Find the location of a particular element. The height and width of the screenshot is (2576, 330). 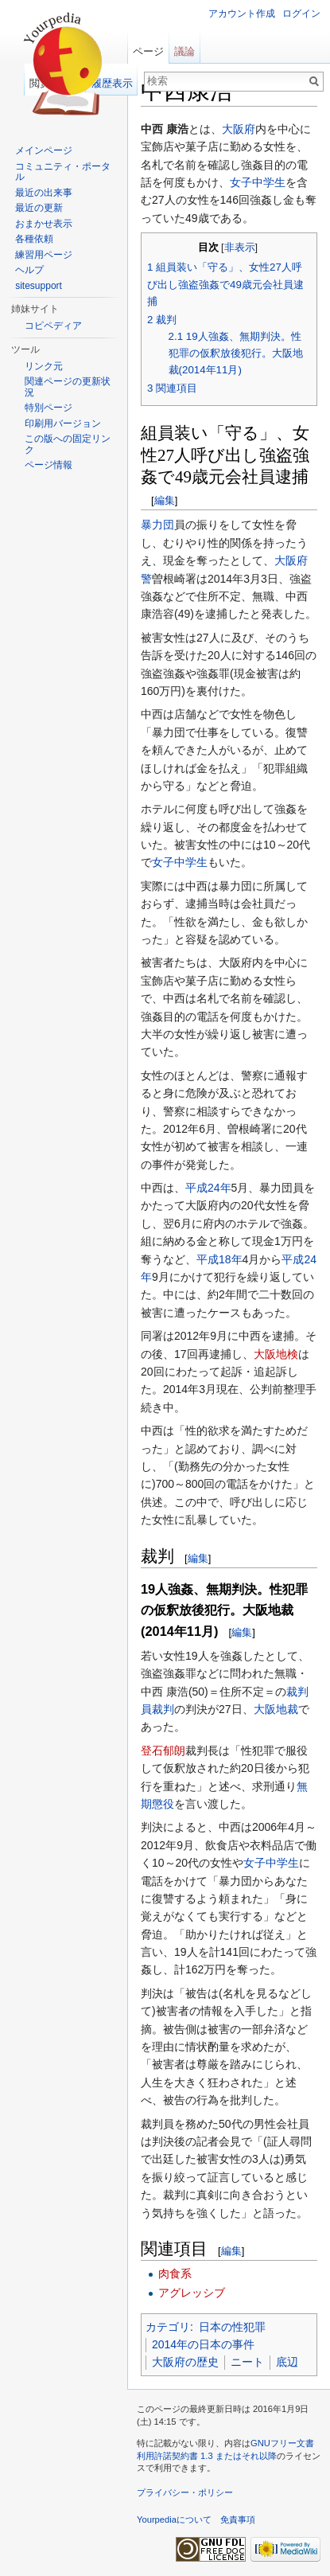

肉食系 is located at coordinates (175, 2273).